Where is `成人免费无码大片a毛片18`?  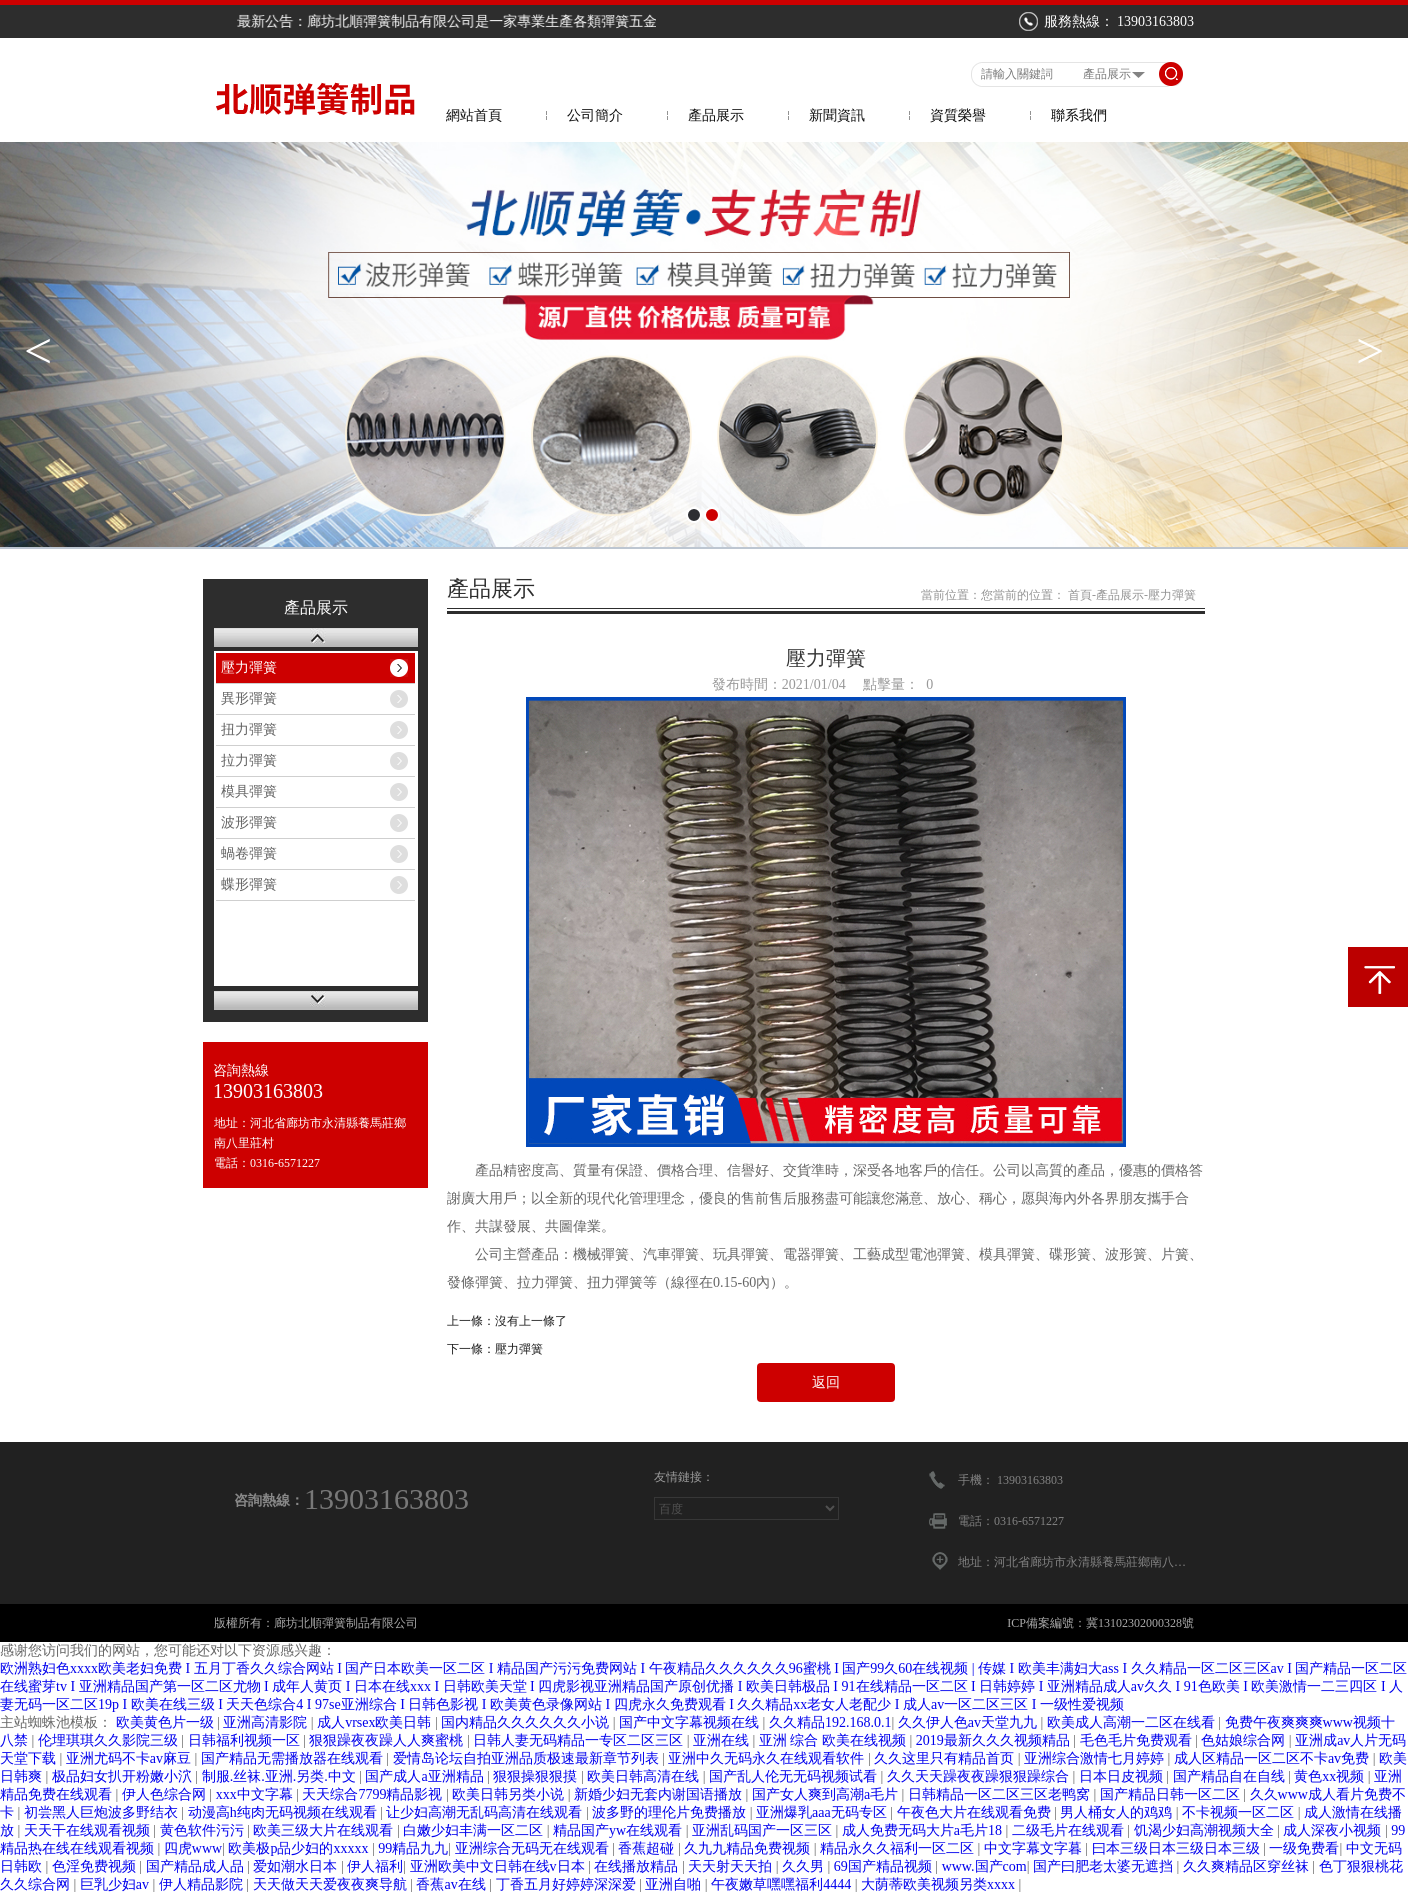 成人免费无码大片a毛片18 is located at coordinates (924, 1830).